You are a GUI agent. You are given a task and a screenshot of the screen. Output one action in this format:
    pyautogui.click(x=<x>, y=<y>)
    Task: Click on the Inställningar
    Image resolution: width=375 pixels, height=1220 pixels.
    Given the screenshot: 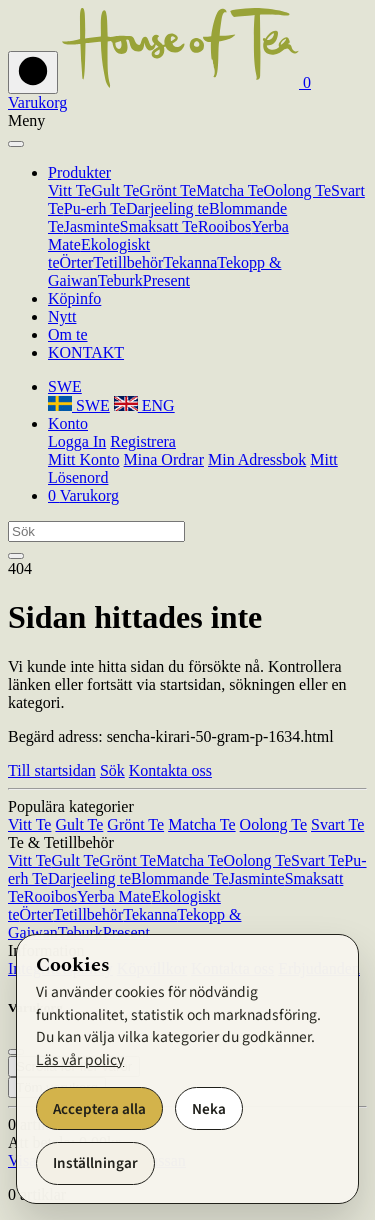 What is the action you would take?
    pyautogui.click(x=95, y=1163)
    